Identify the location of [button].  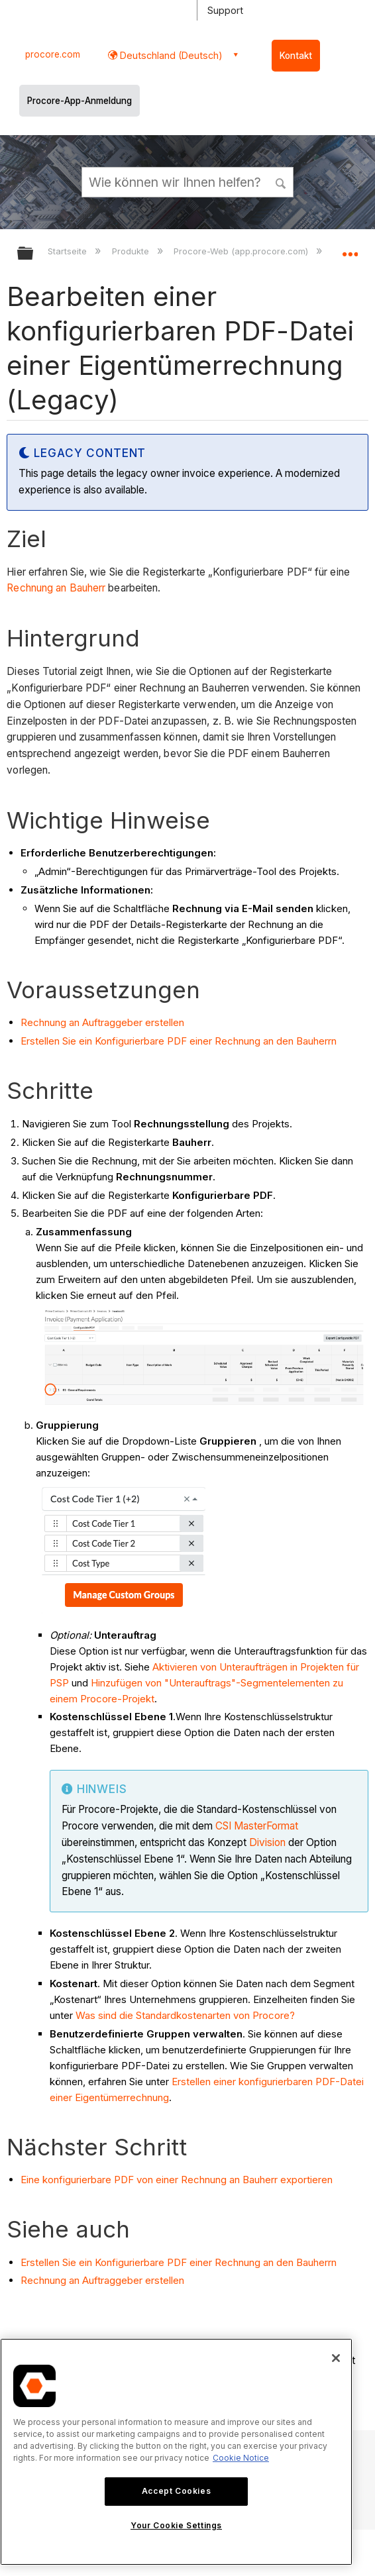
(281, 181).